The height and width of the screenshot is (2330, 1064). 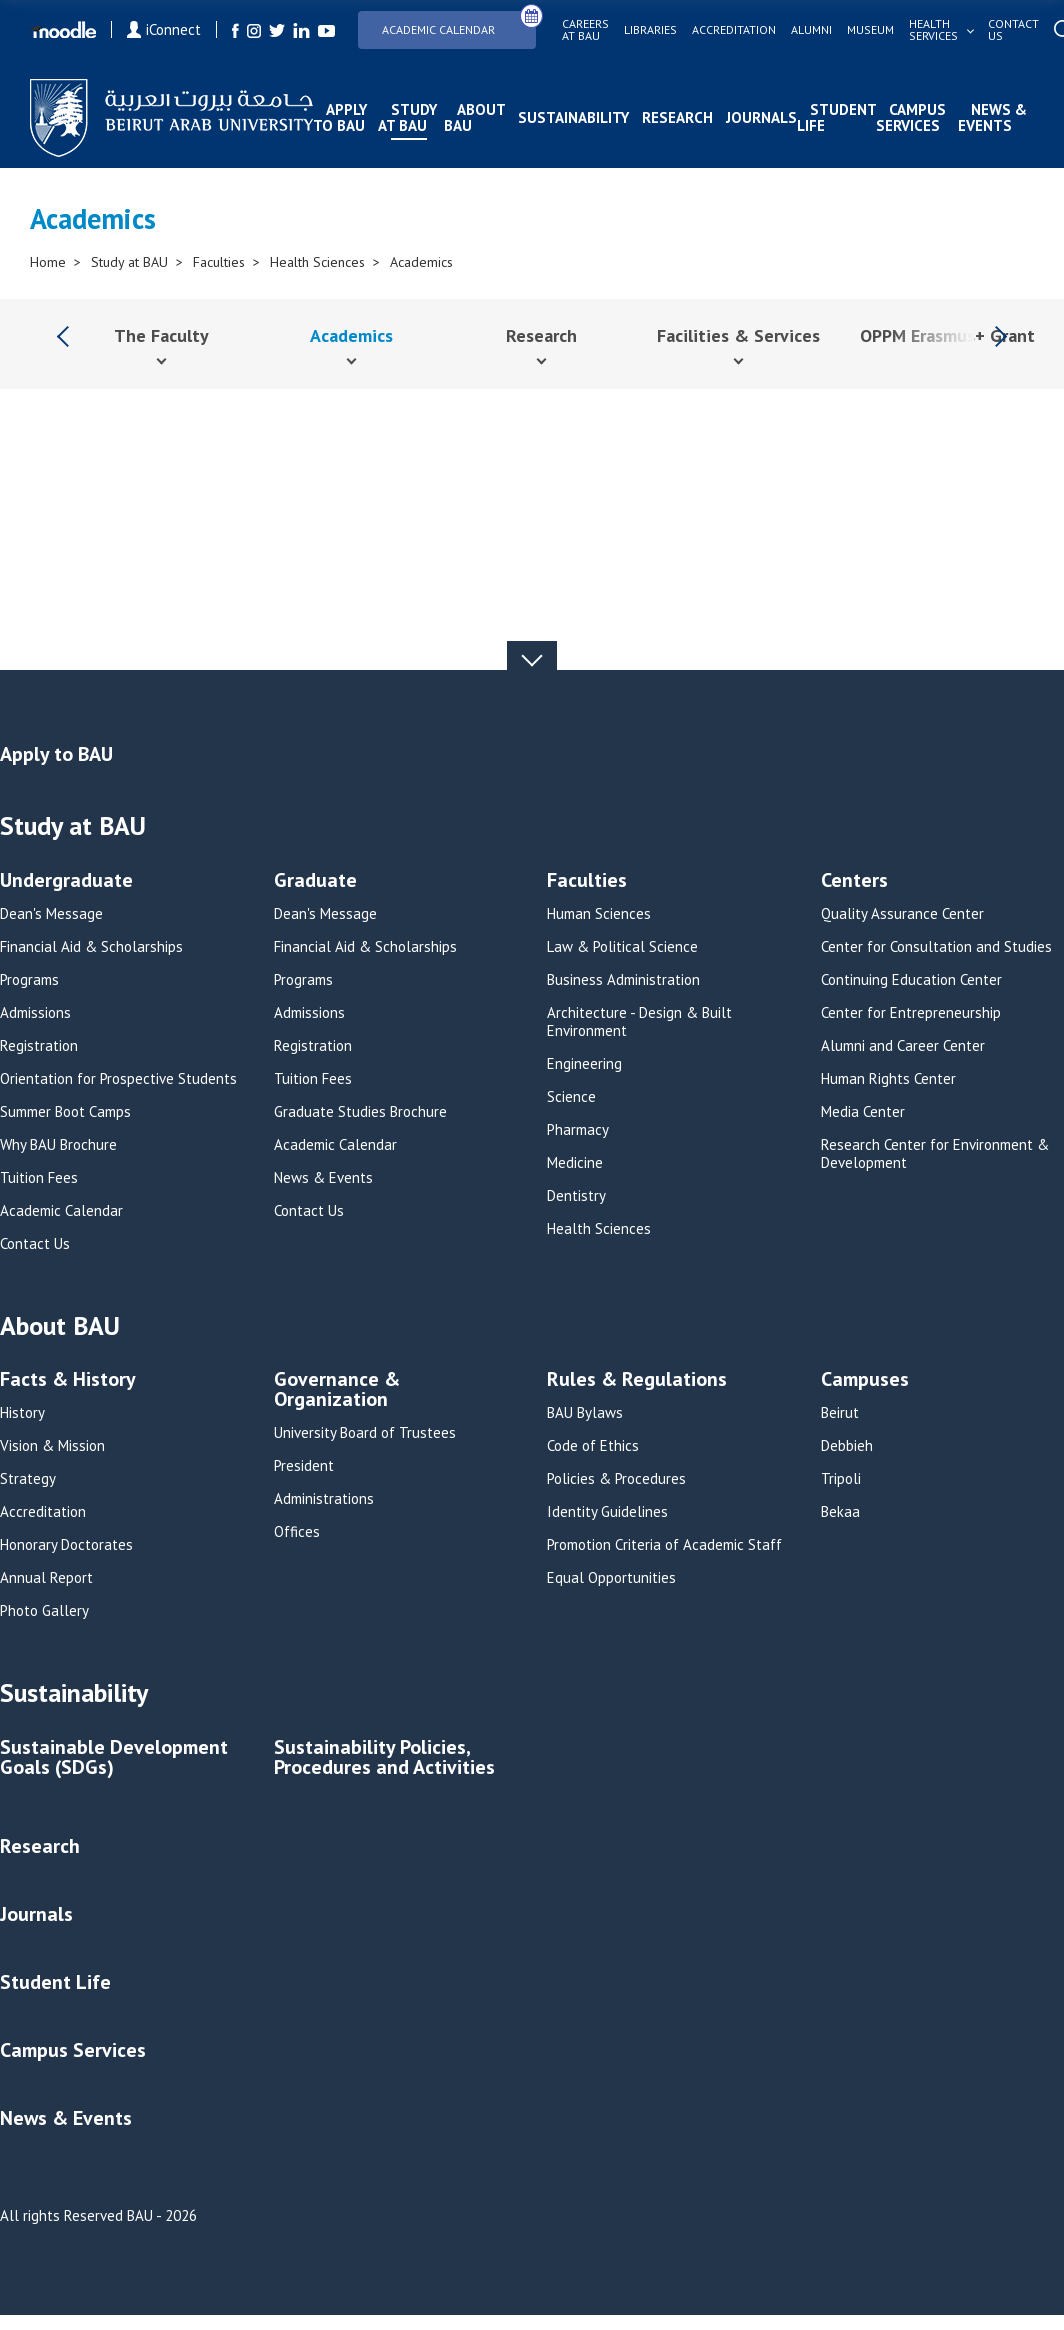 I want to click on Governance & Organization, so click(x=337, y=1390).